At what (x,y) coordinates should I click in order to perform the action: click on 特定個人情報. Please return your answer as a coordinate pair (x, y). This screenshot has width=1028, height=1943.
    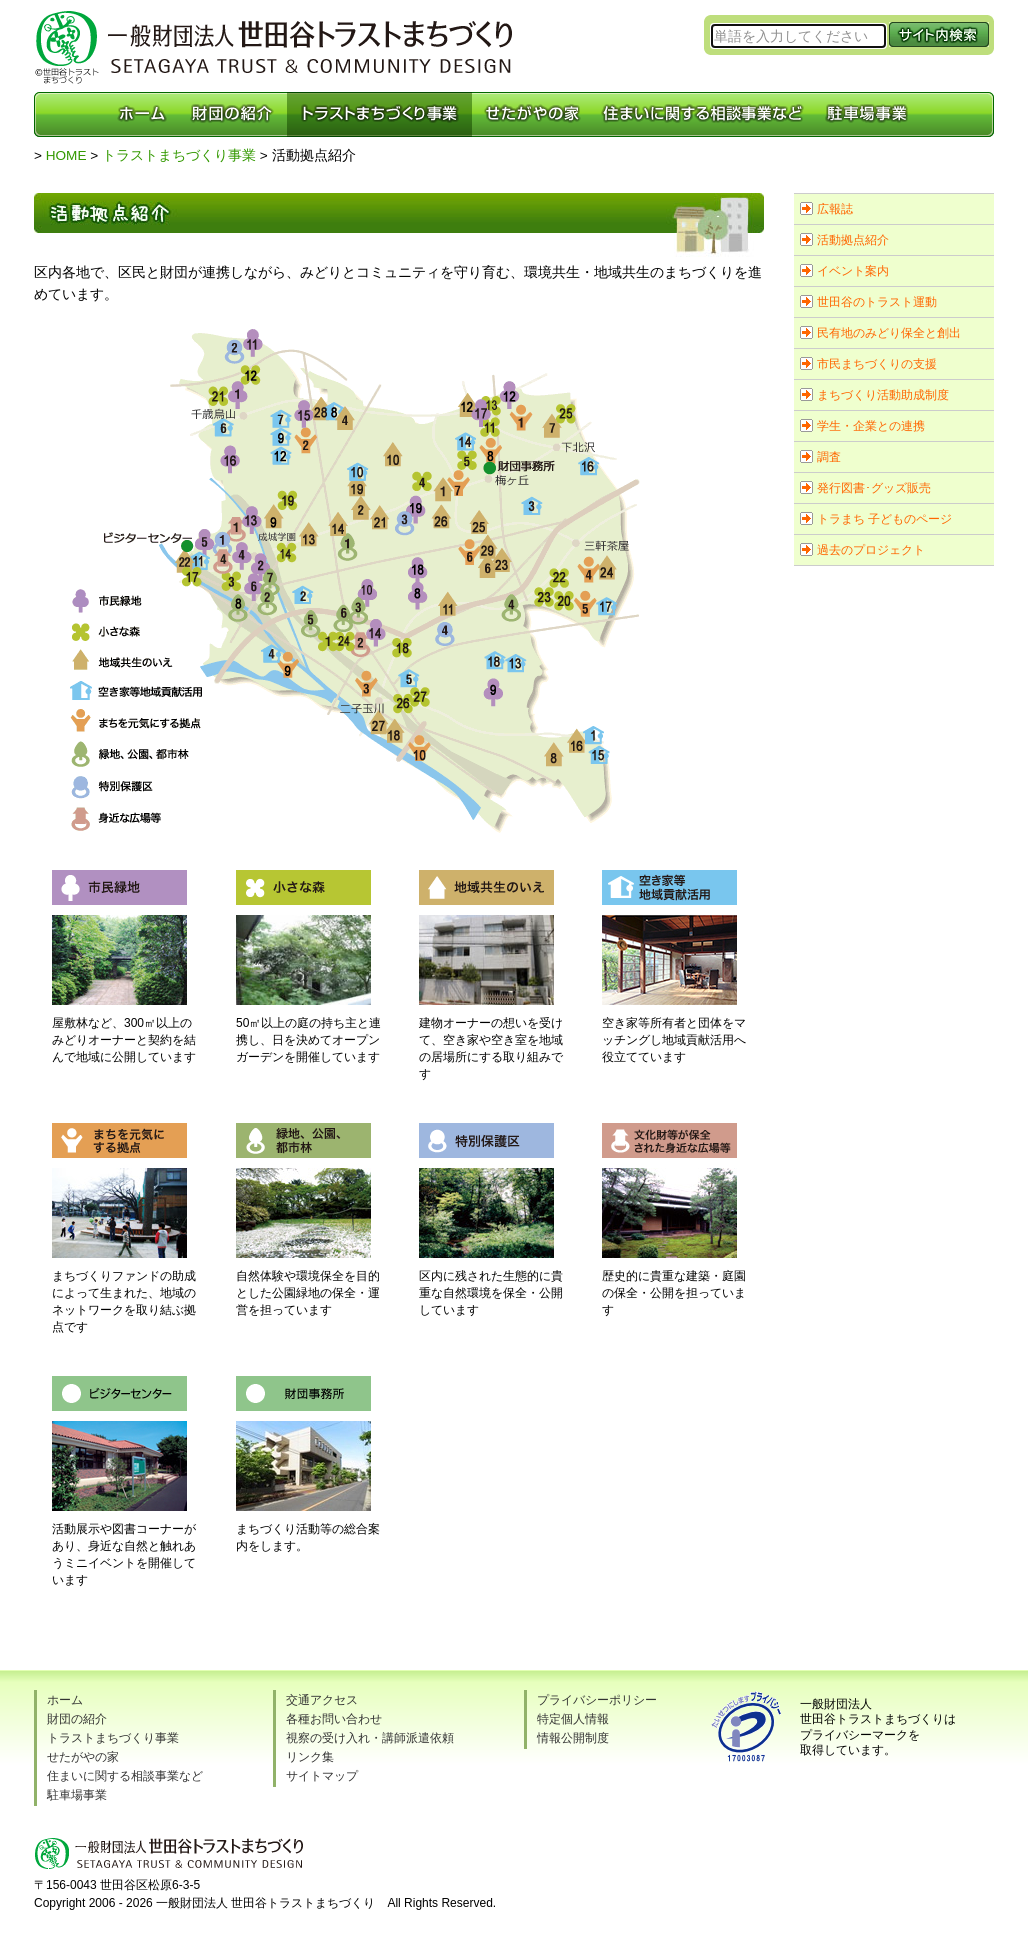
    Looking at the image, I should click on (573, 1719).